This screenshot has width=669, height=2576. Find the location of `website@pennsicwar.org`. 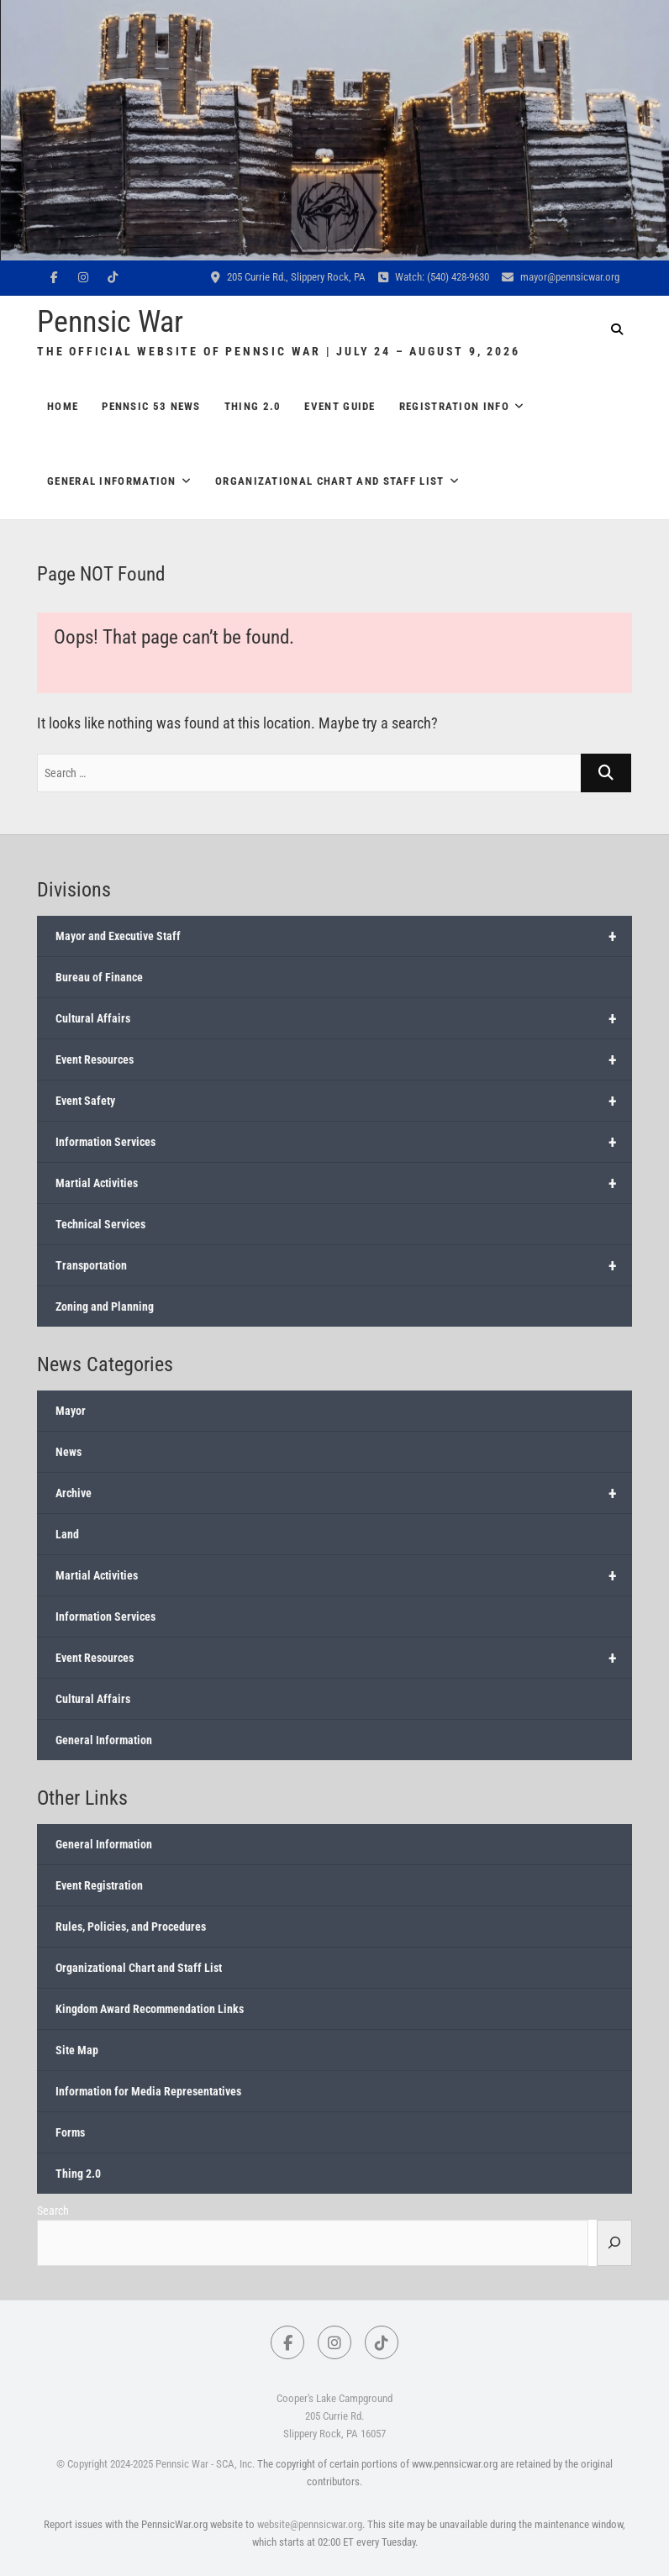

website@pennsicwar.org is located at coordinates (309, 2524).